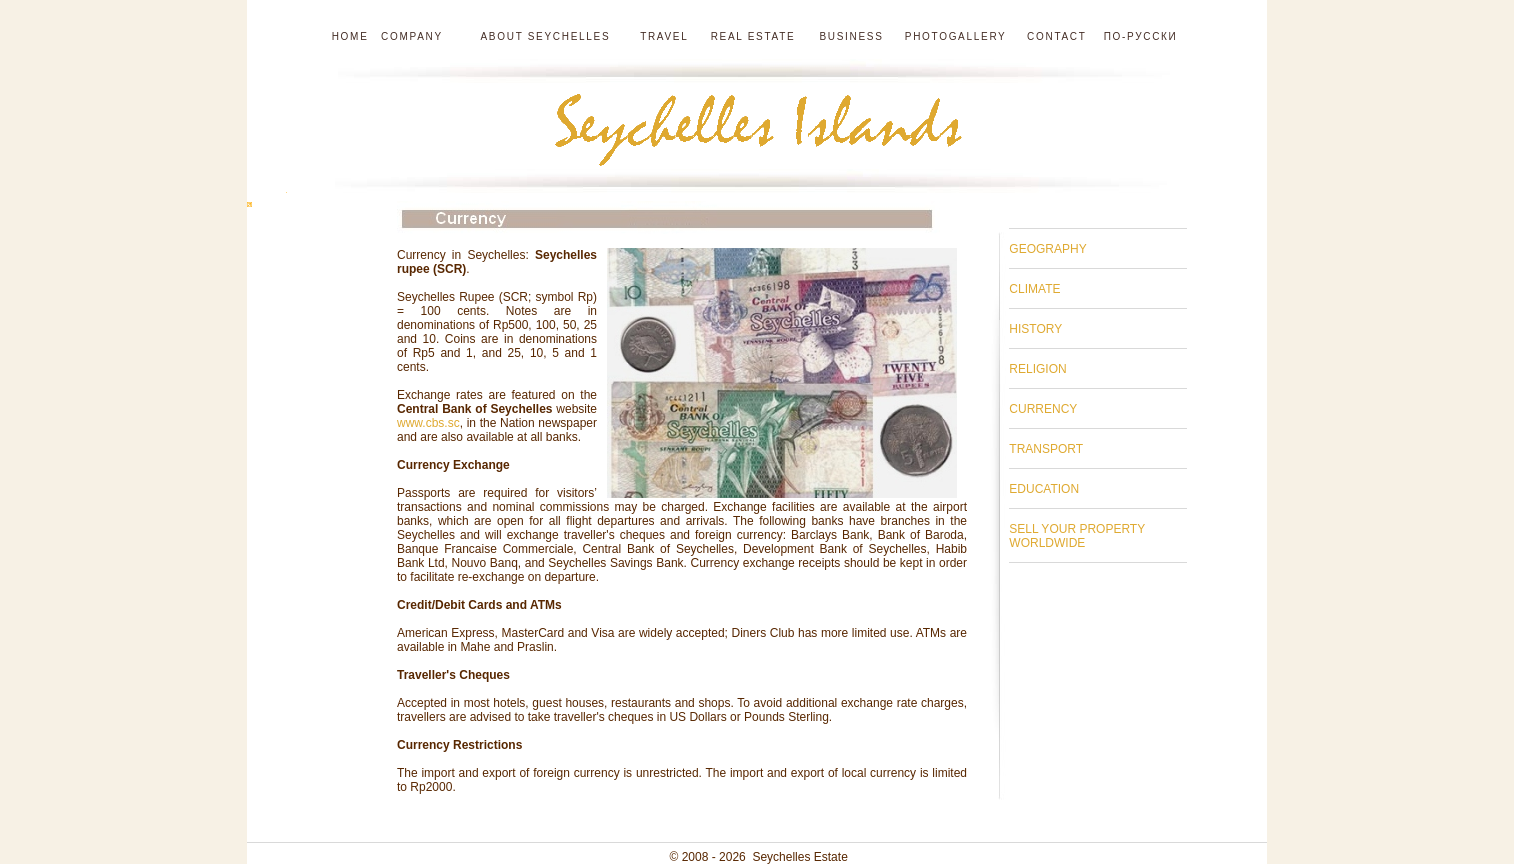 Image resolution: width=1514 pixels, height=864 pixels. I want to click on www.cbs.sc, so click(428, 423).